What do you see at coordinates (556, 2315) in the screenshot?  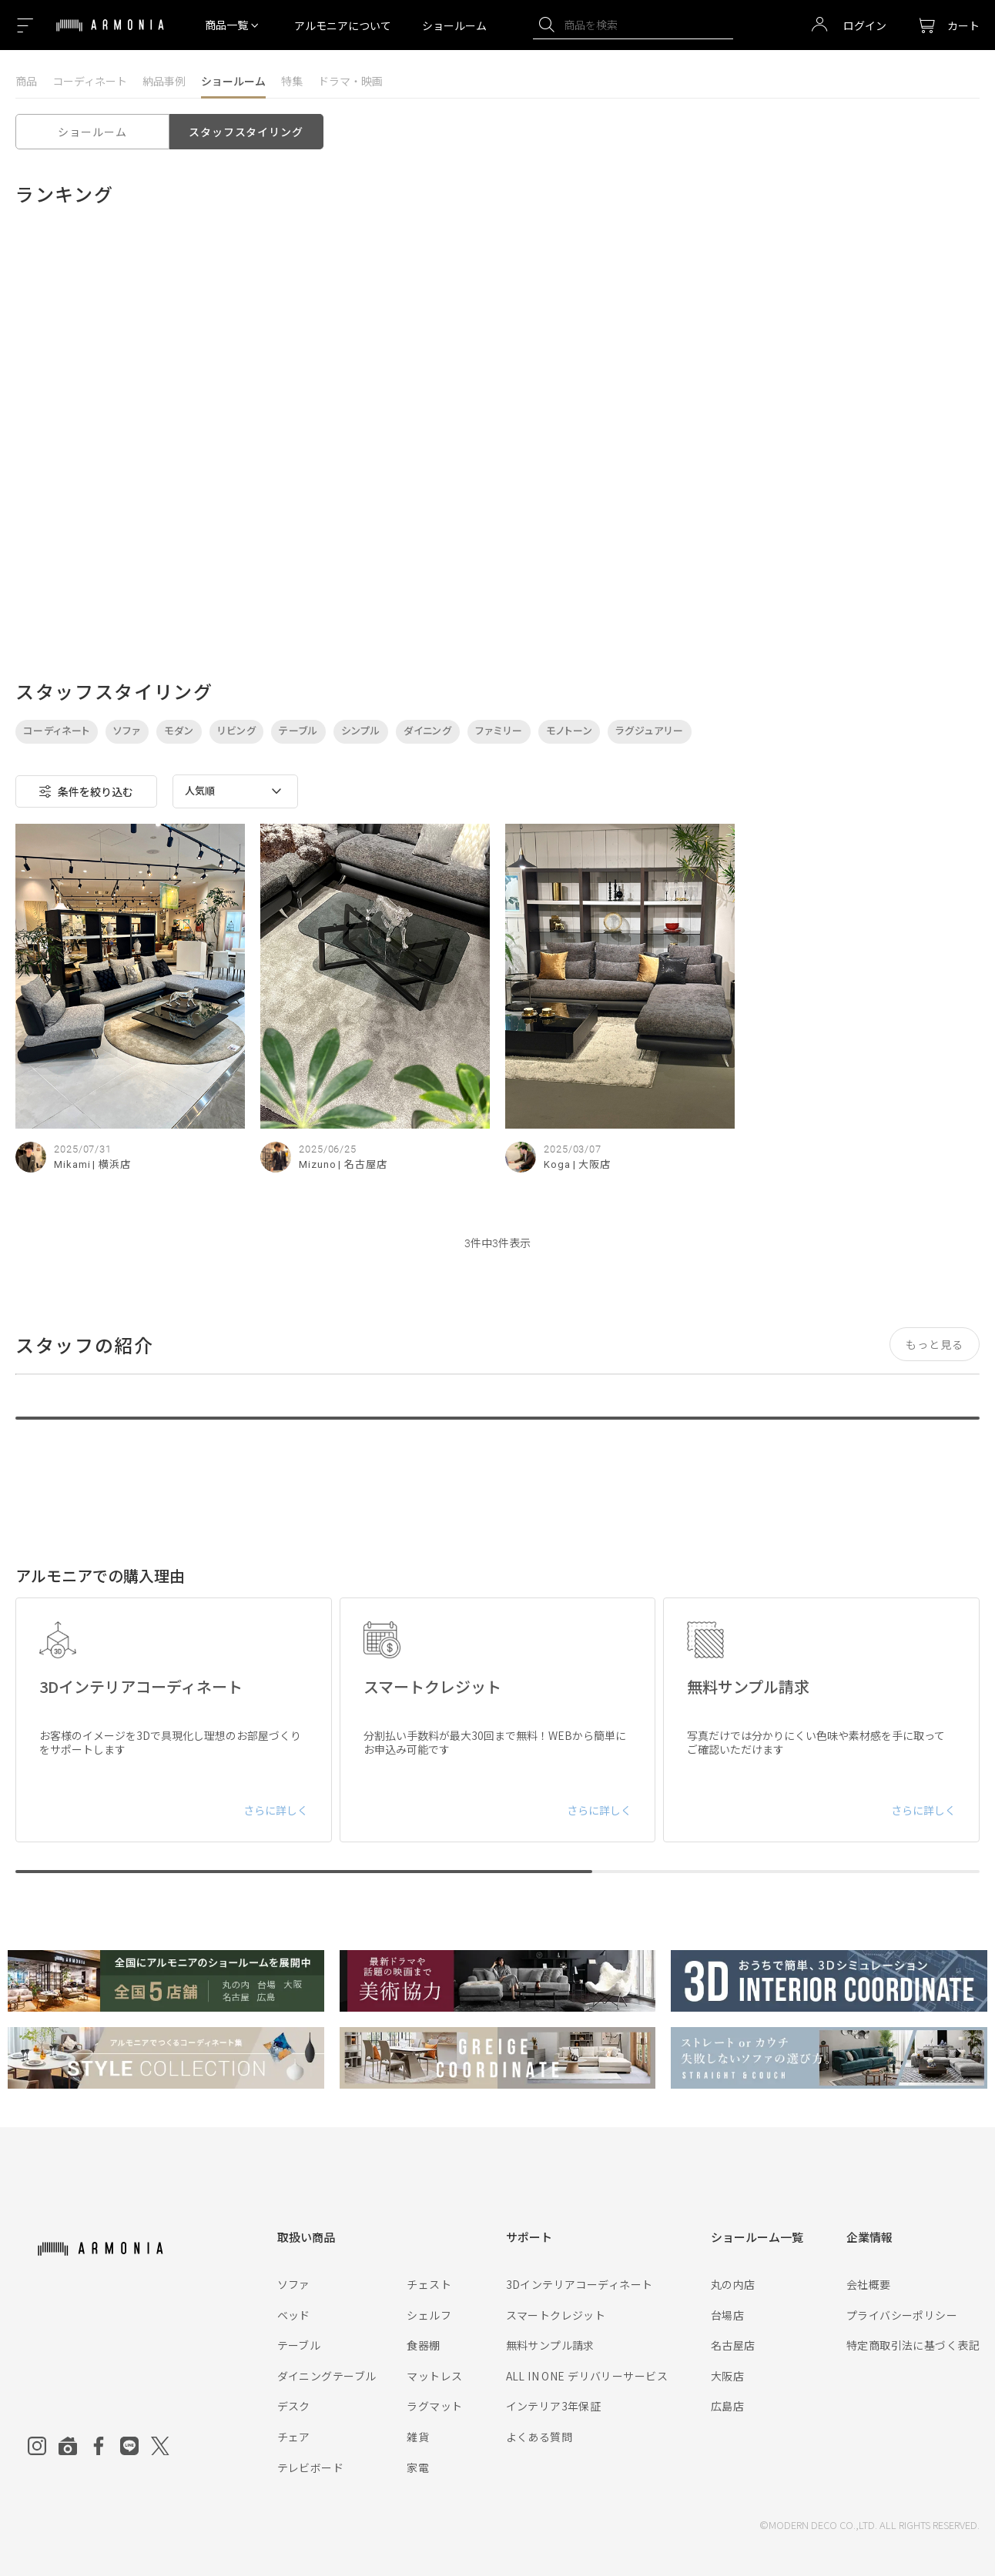 I see `スマートクレジット` at bounding box center [556, 2315].